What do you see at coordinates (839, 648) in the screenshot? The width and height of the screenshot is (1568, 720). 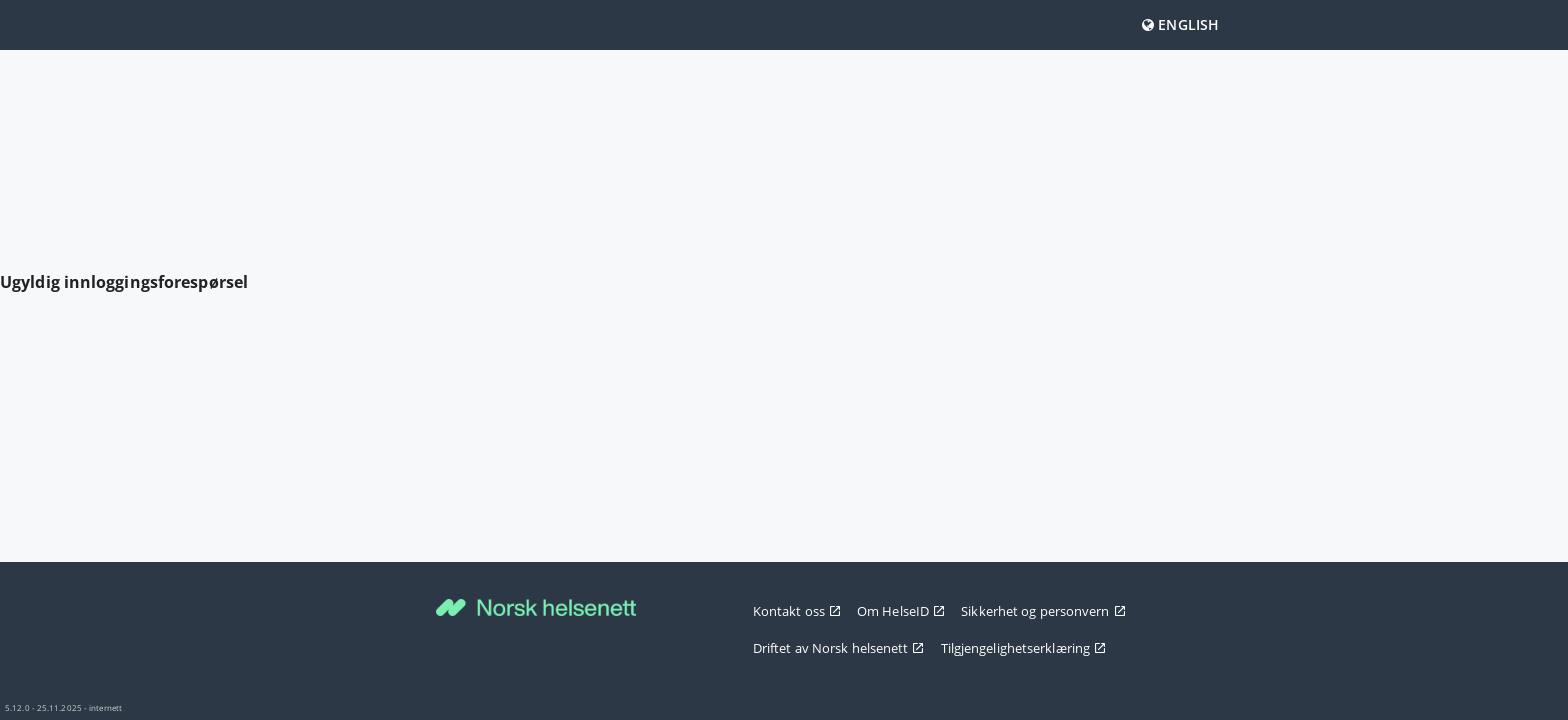 I see `Driftet av Norsk helsenett` at bounding box center [839, 648].